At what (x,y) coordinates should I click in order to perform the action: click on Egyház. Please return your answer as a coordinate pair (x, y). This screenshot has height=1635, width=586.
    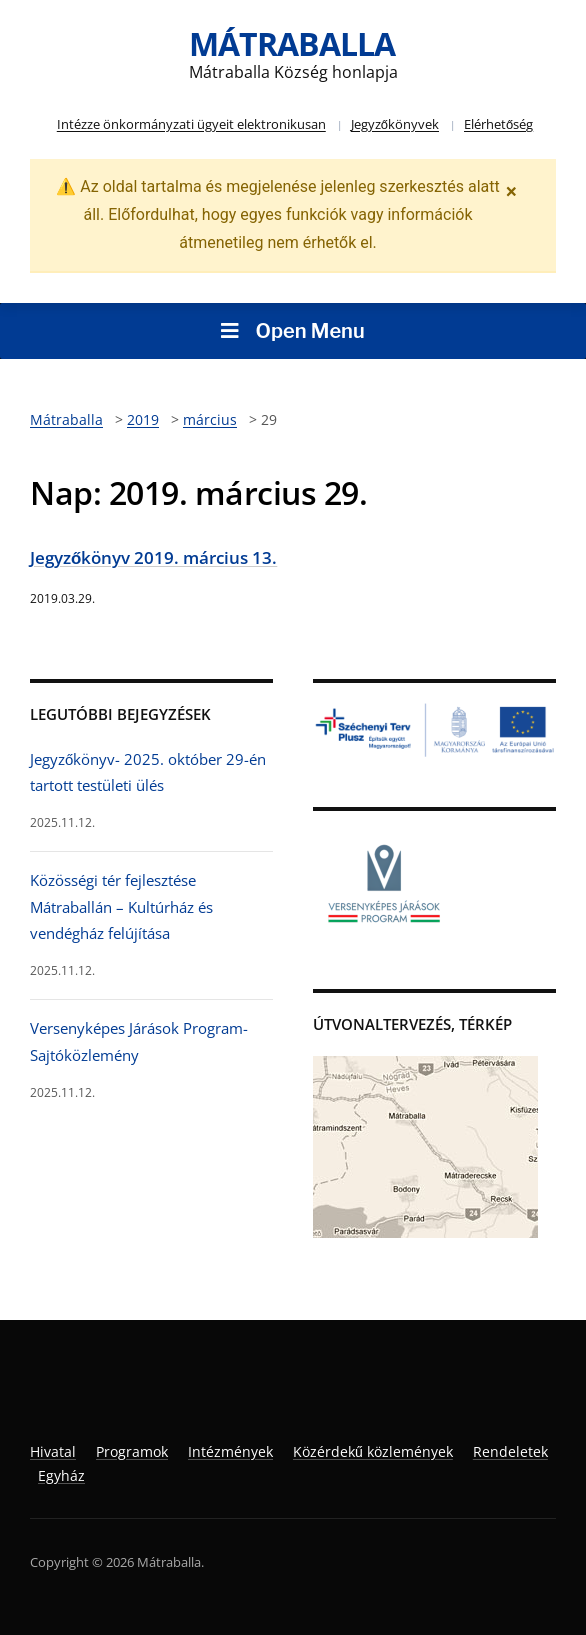
    Looking at the image, I should click on (61, 1475).